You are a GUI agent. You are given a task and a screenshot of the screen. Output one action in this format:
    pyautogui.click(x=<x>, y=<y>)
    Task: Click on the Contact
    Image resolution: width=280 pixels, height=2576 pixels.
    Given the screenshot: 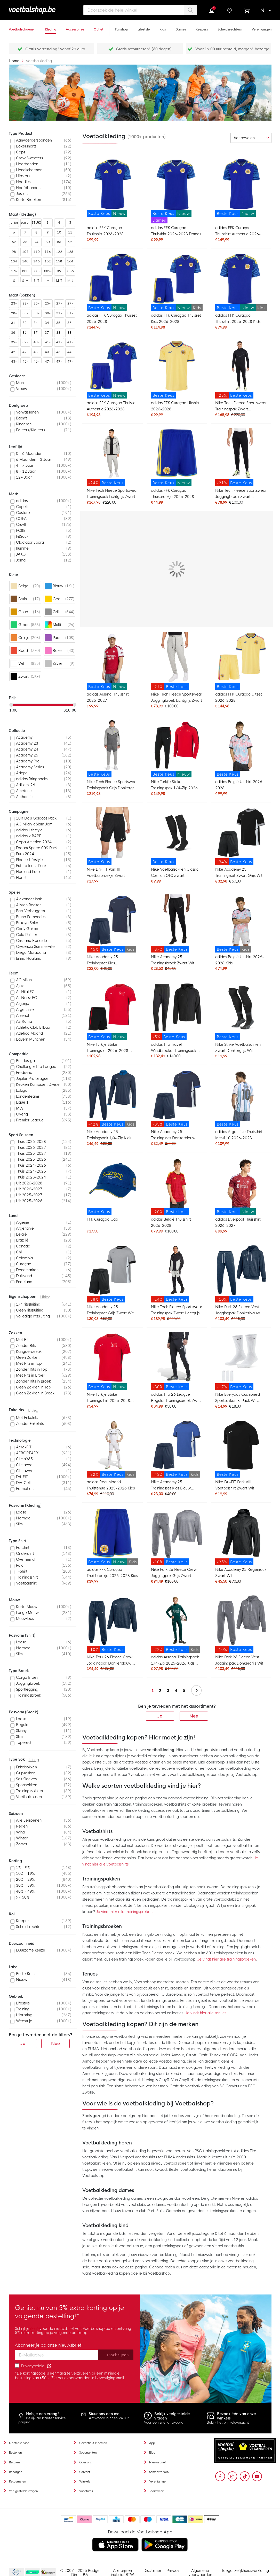 What is the action you would take?
    pyautogui.click(x=84, y=2472)
    